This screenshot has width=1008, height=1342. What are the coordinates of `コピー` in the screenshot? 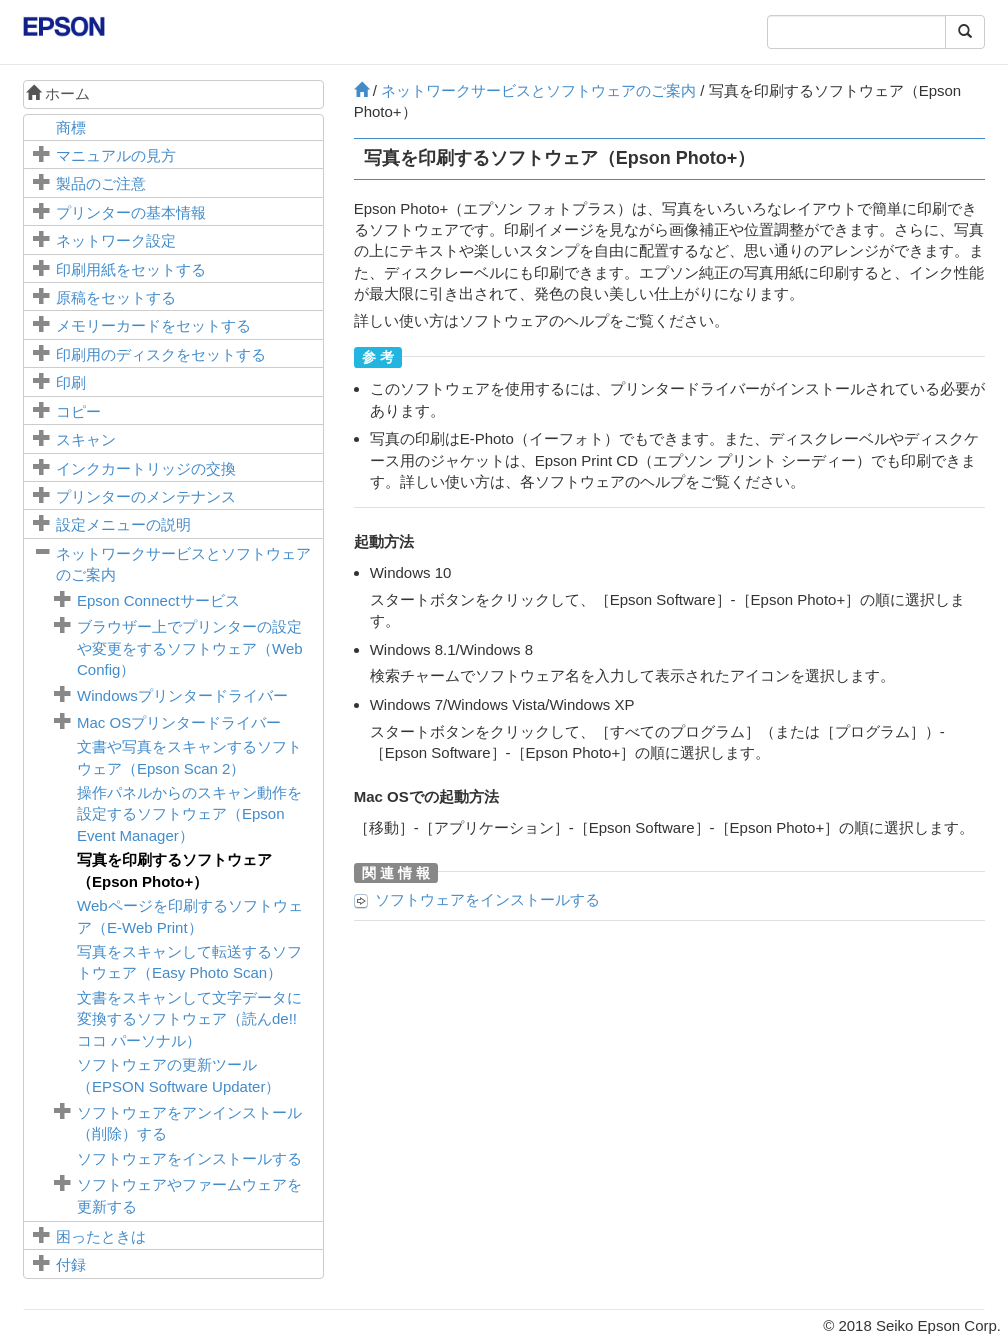 It's located at (78, 411).